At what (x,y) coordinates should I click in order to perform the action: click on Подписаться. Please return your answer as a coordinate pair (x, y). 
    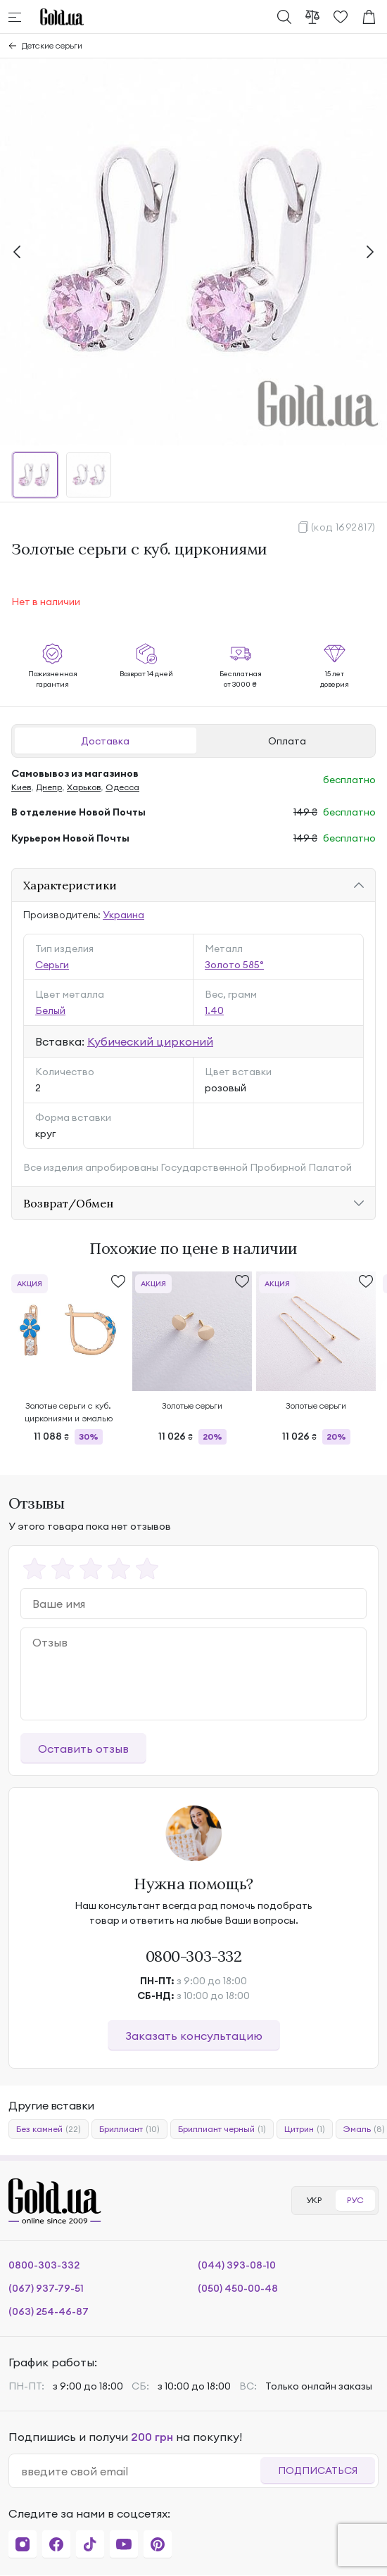
    Looking at the image, I should click on (317, 2470).